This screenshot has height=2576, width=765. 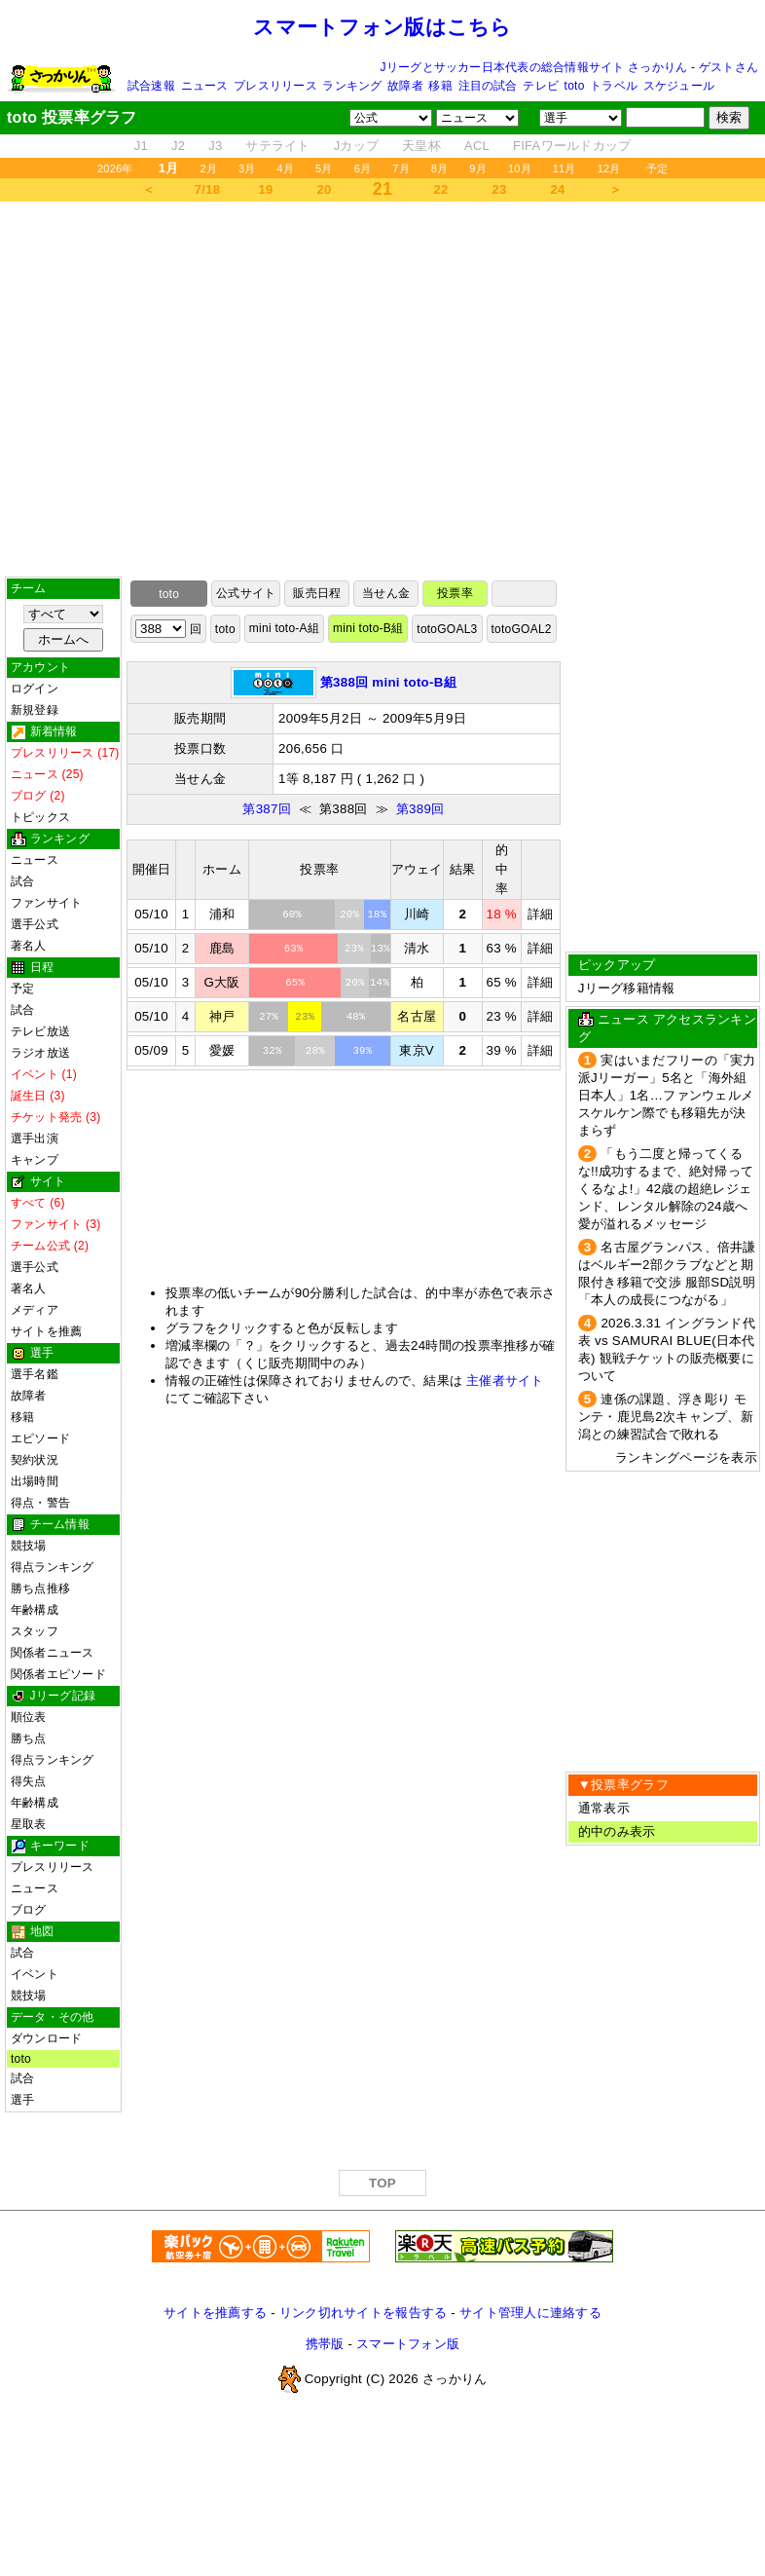 What do you see at coordinates (505, 1380) in the screenshot?
I see `主催者サイト` at bounding box center [505, 1380].